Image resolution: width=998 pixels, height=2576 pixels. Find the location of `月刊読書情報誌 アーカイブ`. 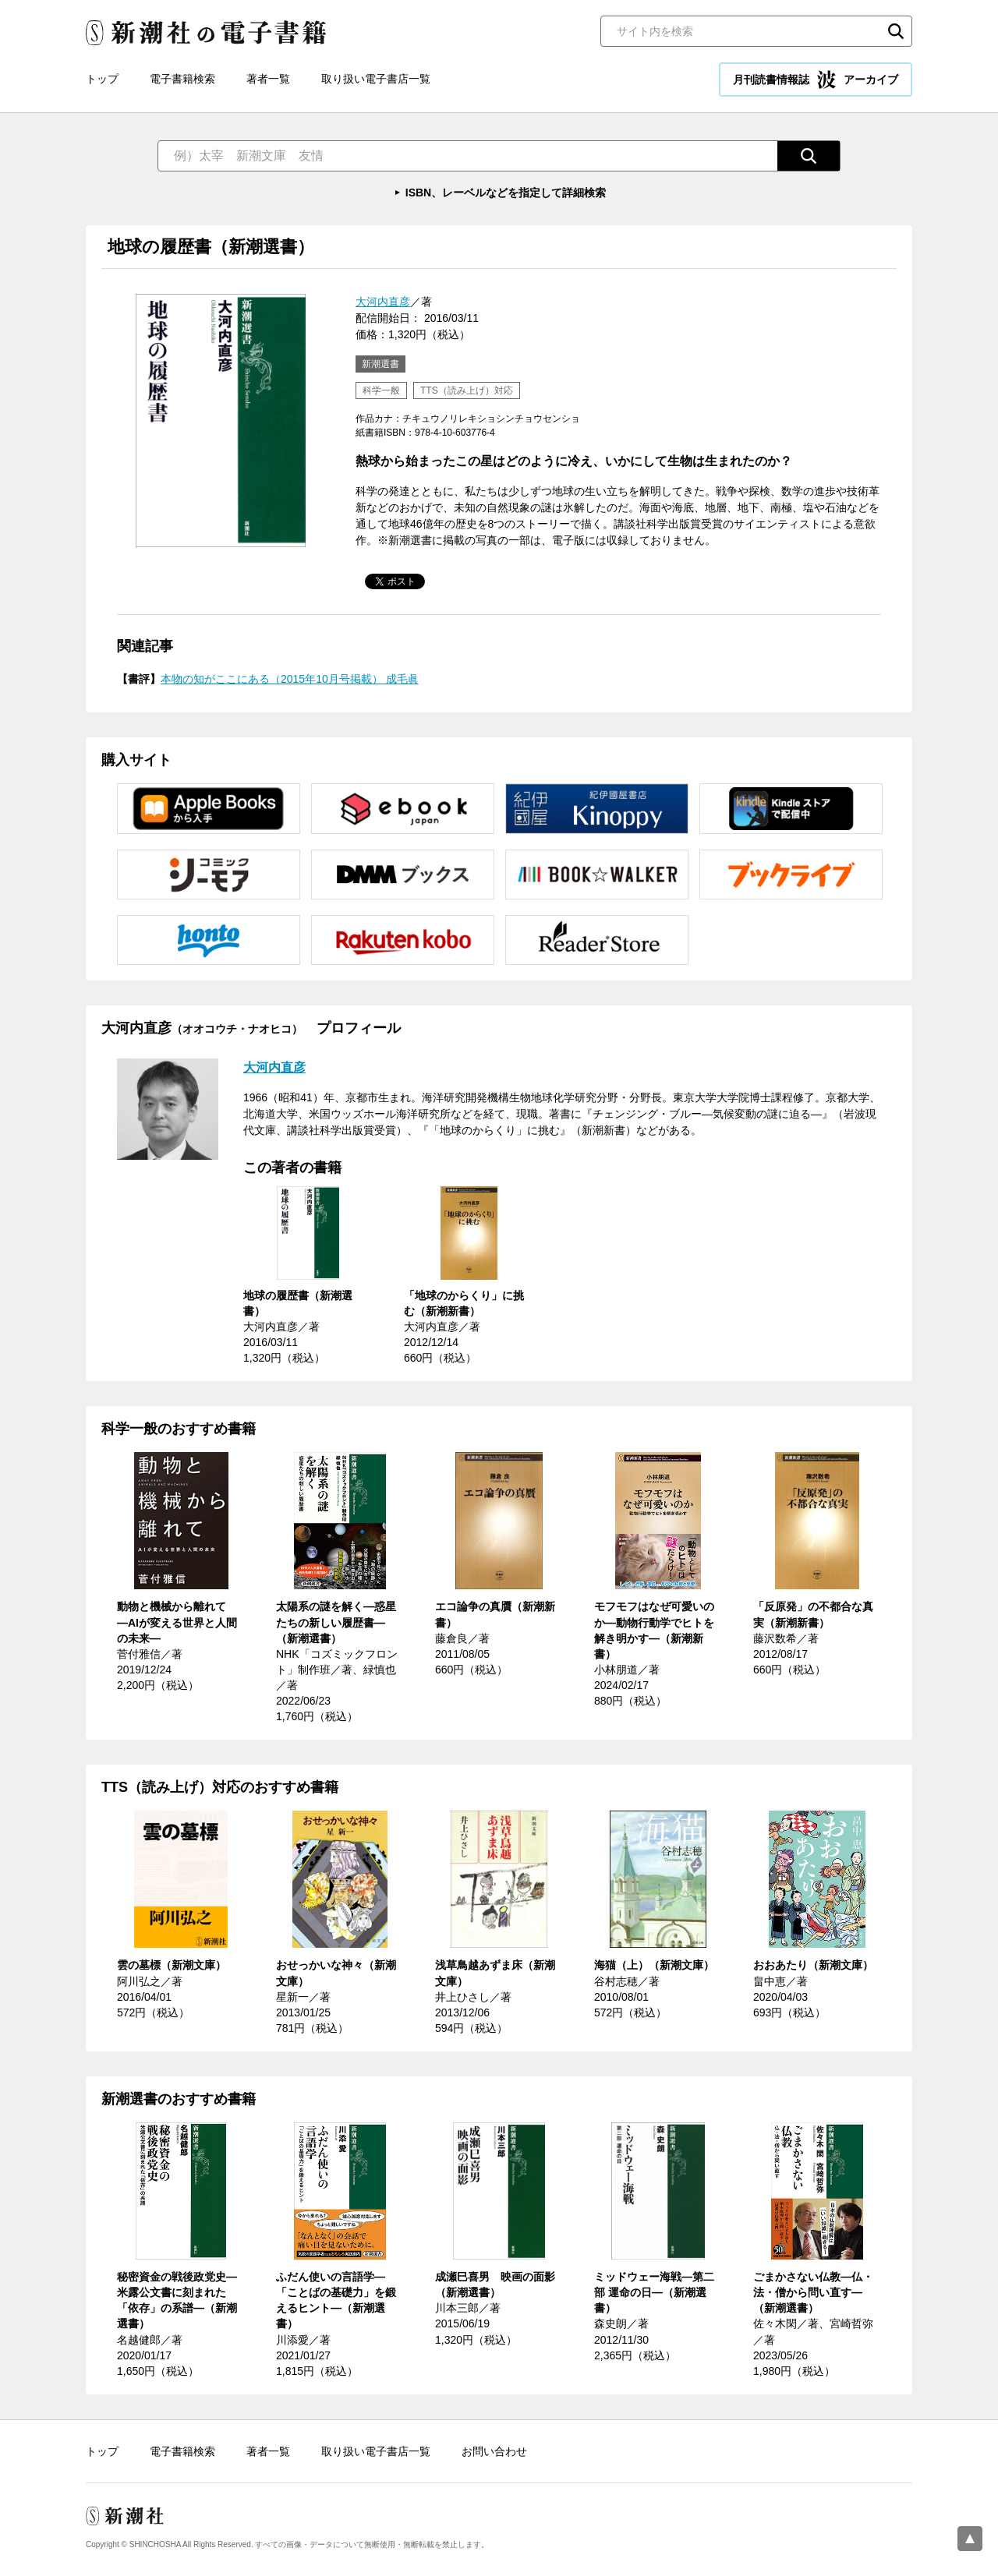

月刊読書情報誌 アーカイブ is located at coordinates (815, 79).